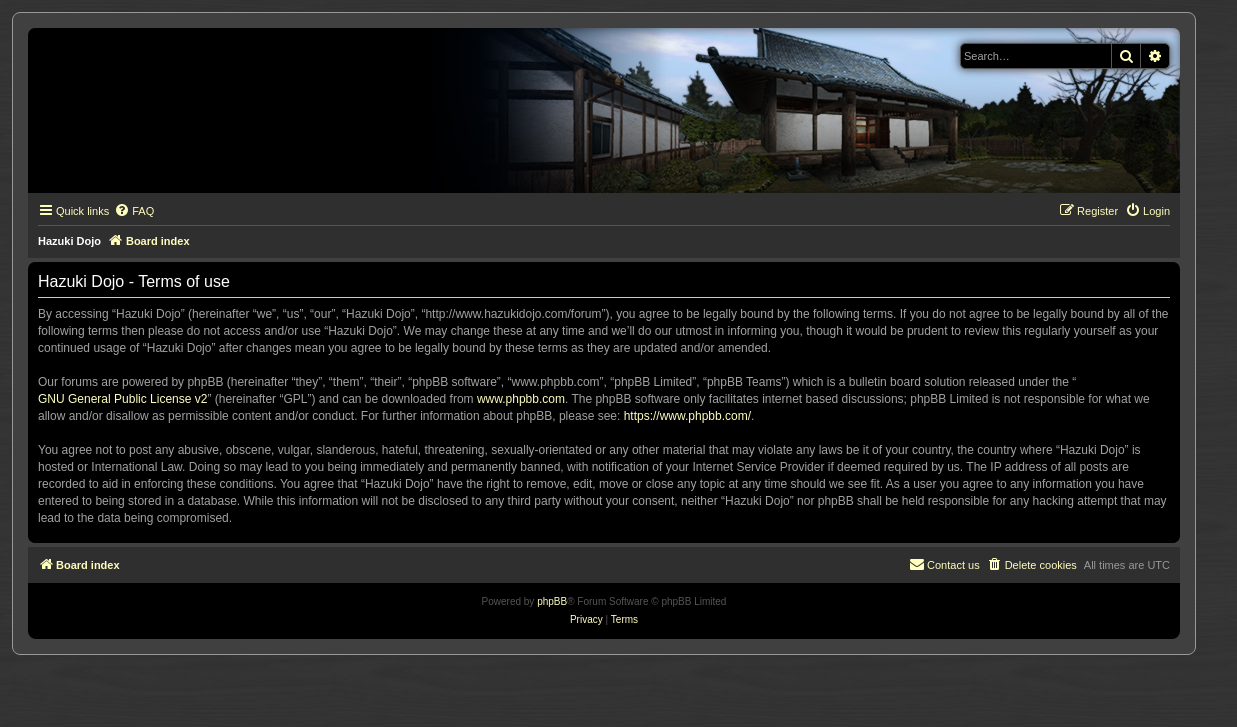 The image size is (1237, 727). What do you see at coordinates (122, 399) in the screenshot?
I see `GNU General Public License v2` at bounding box center [122, 399].